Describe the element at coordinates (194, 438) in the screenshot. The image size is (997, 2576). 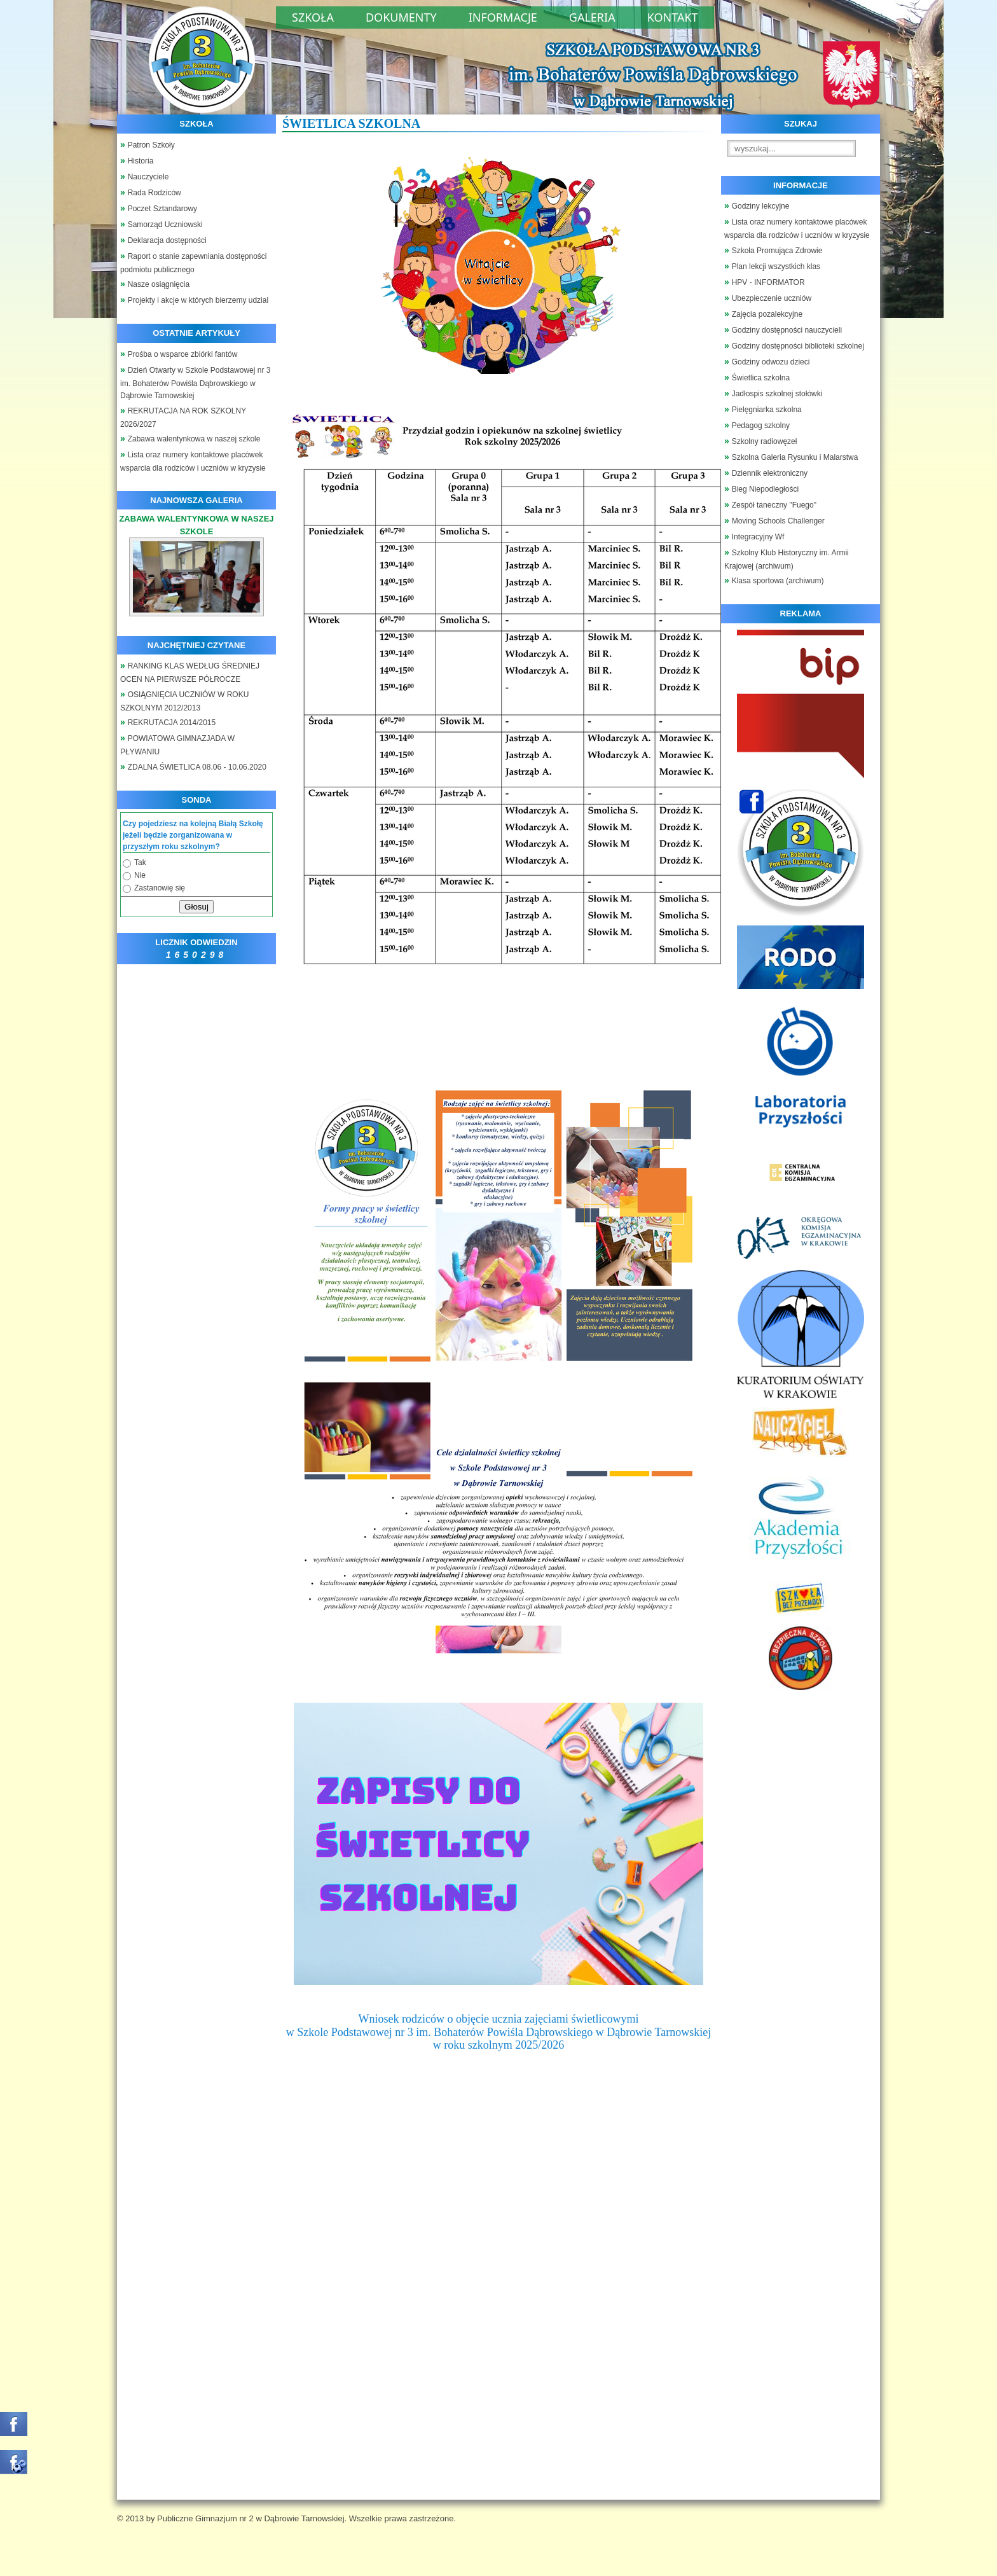
I see `Zabawa walentynkowa w naszej szkole` at that location.